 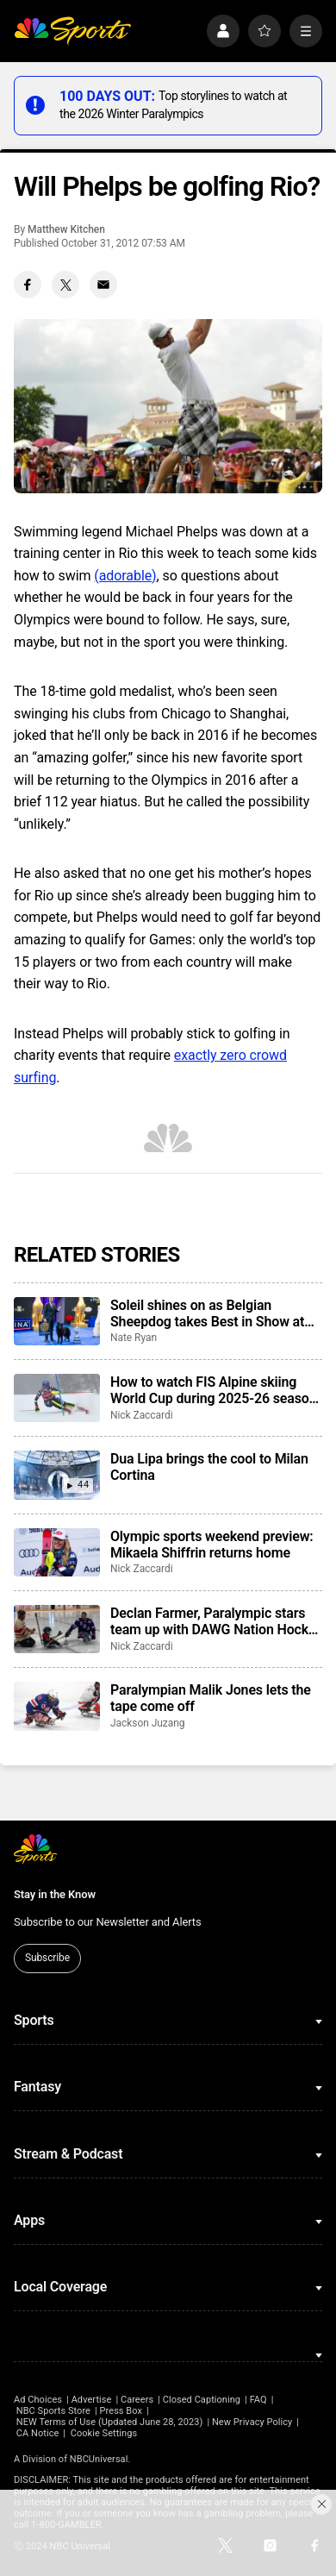 I want to click on [Facebook share], so click(x=27, y=284).